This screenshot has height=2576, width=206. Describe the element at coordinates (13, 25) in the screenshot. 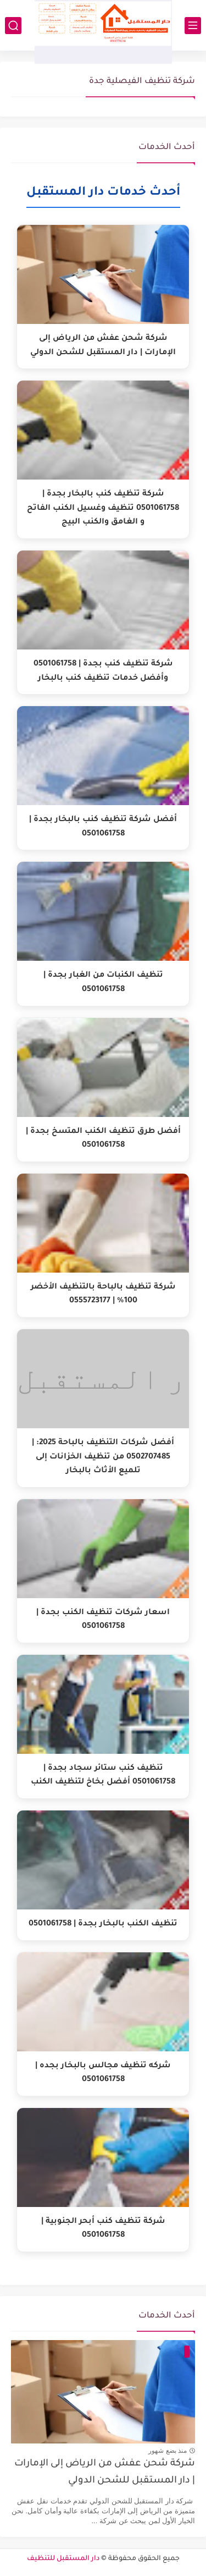

I see `[بحث]` at that location.